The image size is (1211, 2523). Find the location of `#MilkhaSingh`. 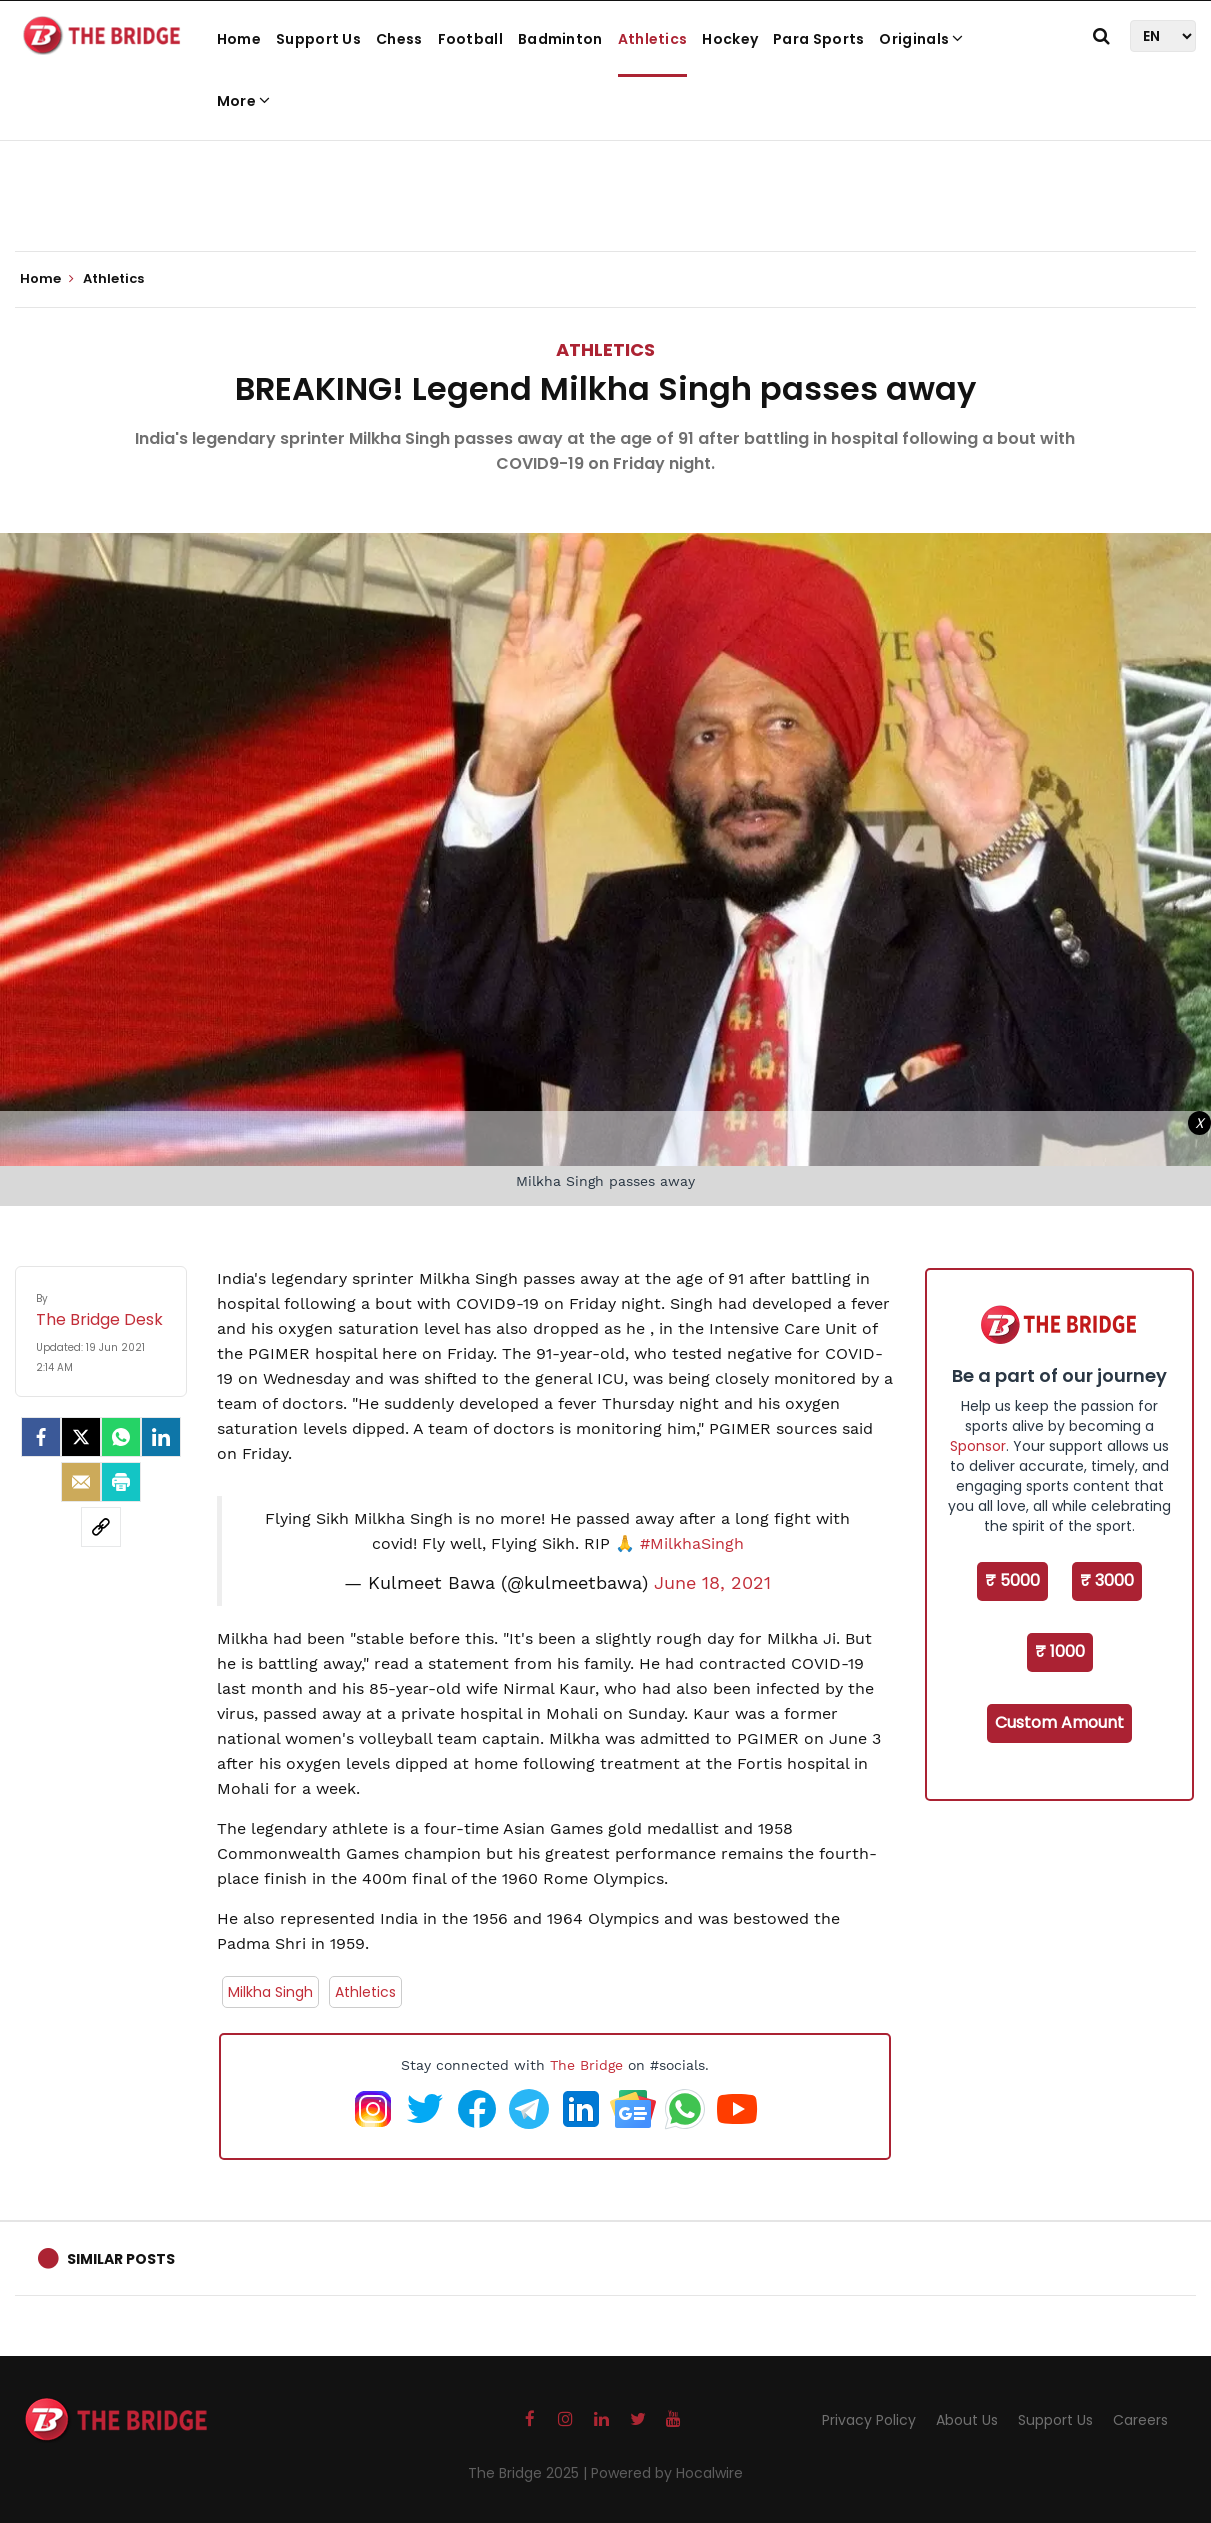

#MilkhaSingh is located at coordinates (692, 1543).